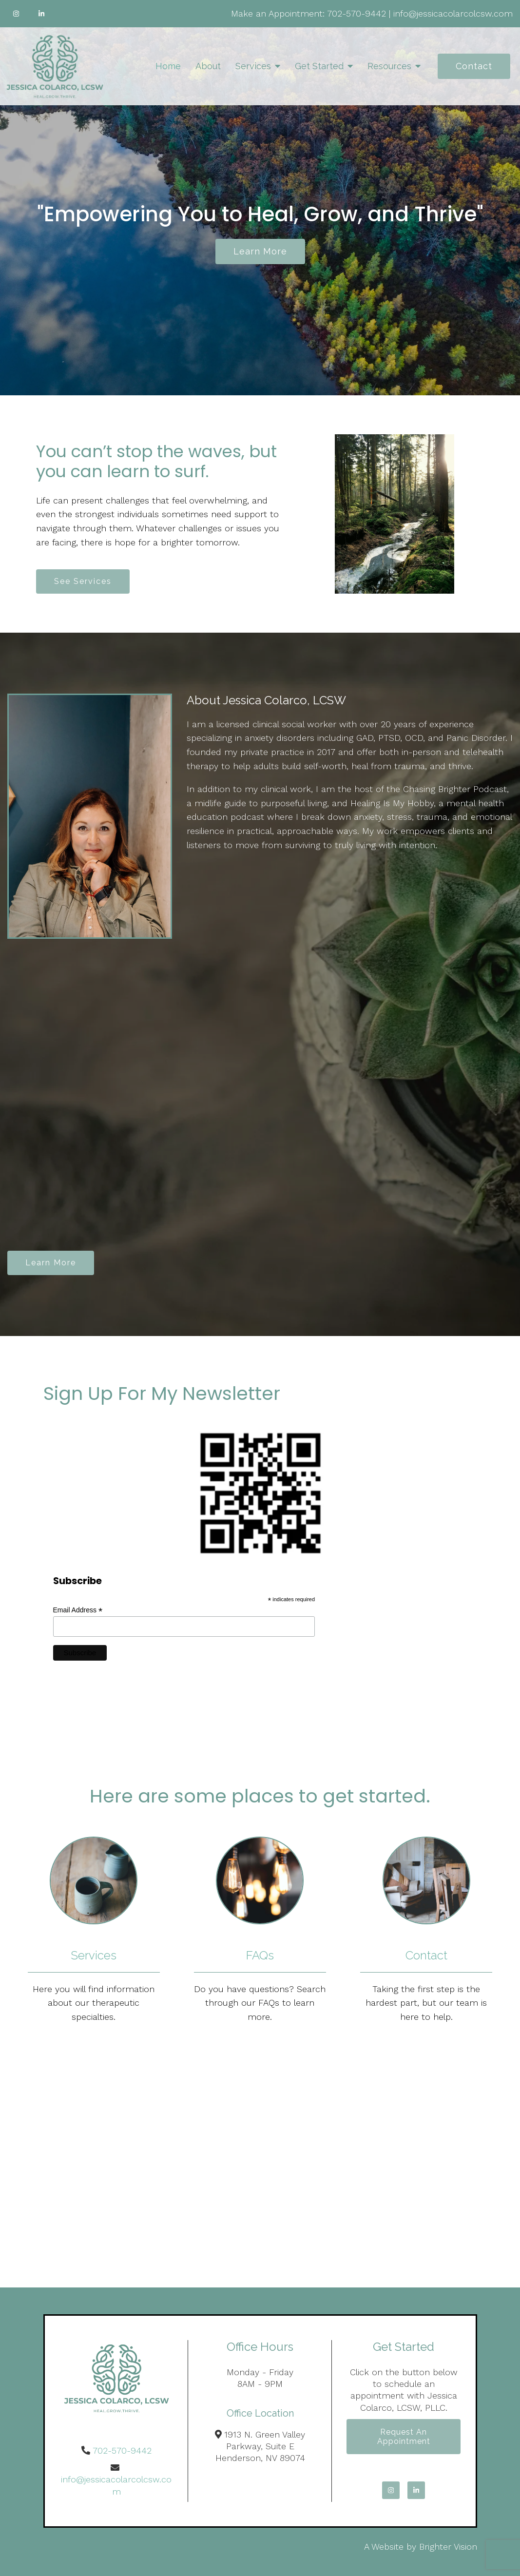  Describe the element at coordinates (403, 2436) in the screenshot. I see `Request an Appointment` at that location.